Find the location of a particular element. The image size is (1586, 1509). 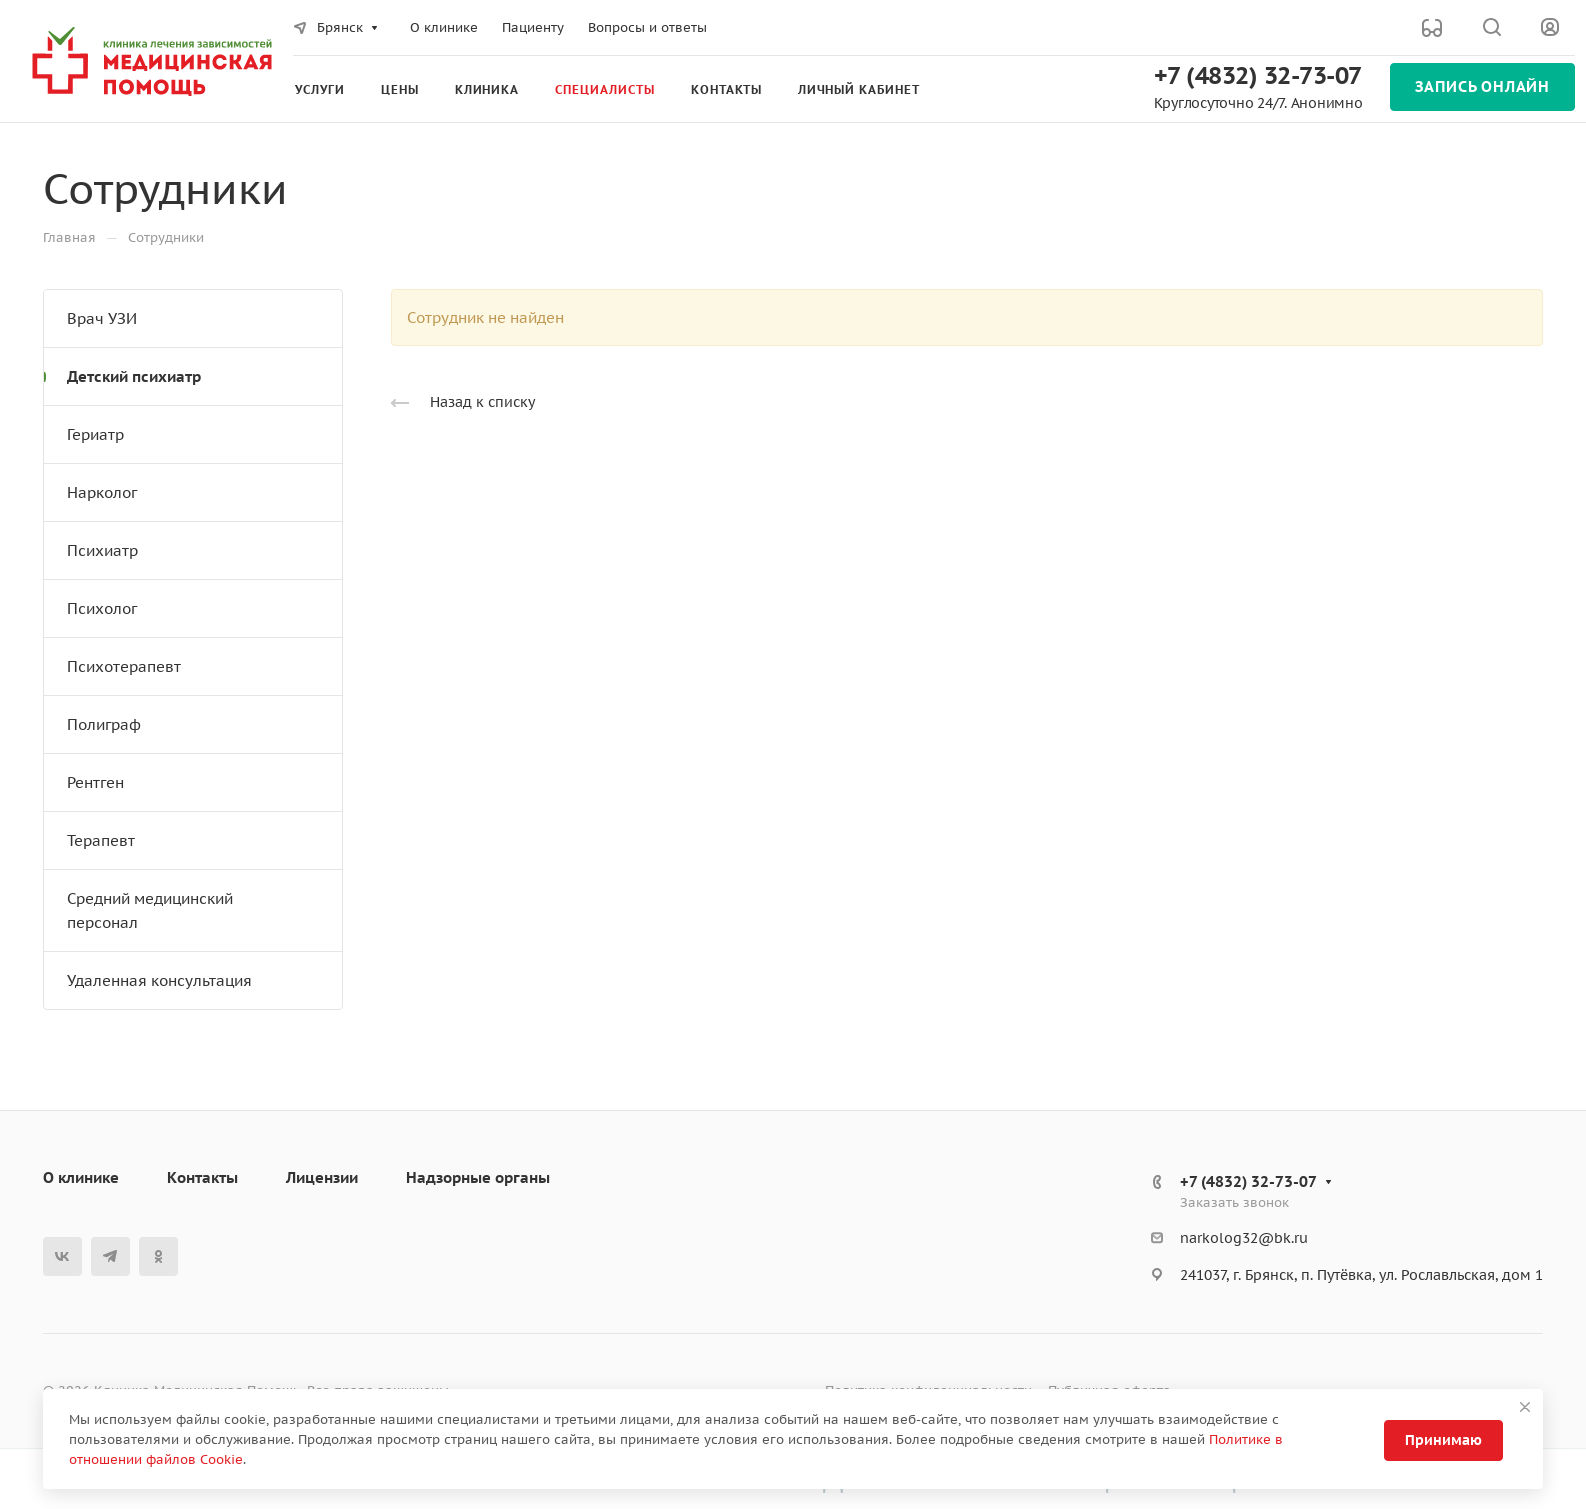

Лицензии is located at coordinates (322, 1177).